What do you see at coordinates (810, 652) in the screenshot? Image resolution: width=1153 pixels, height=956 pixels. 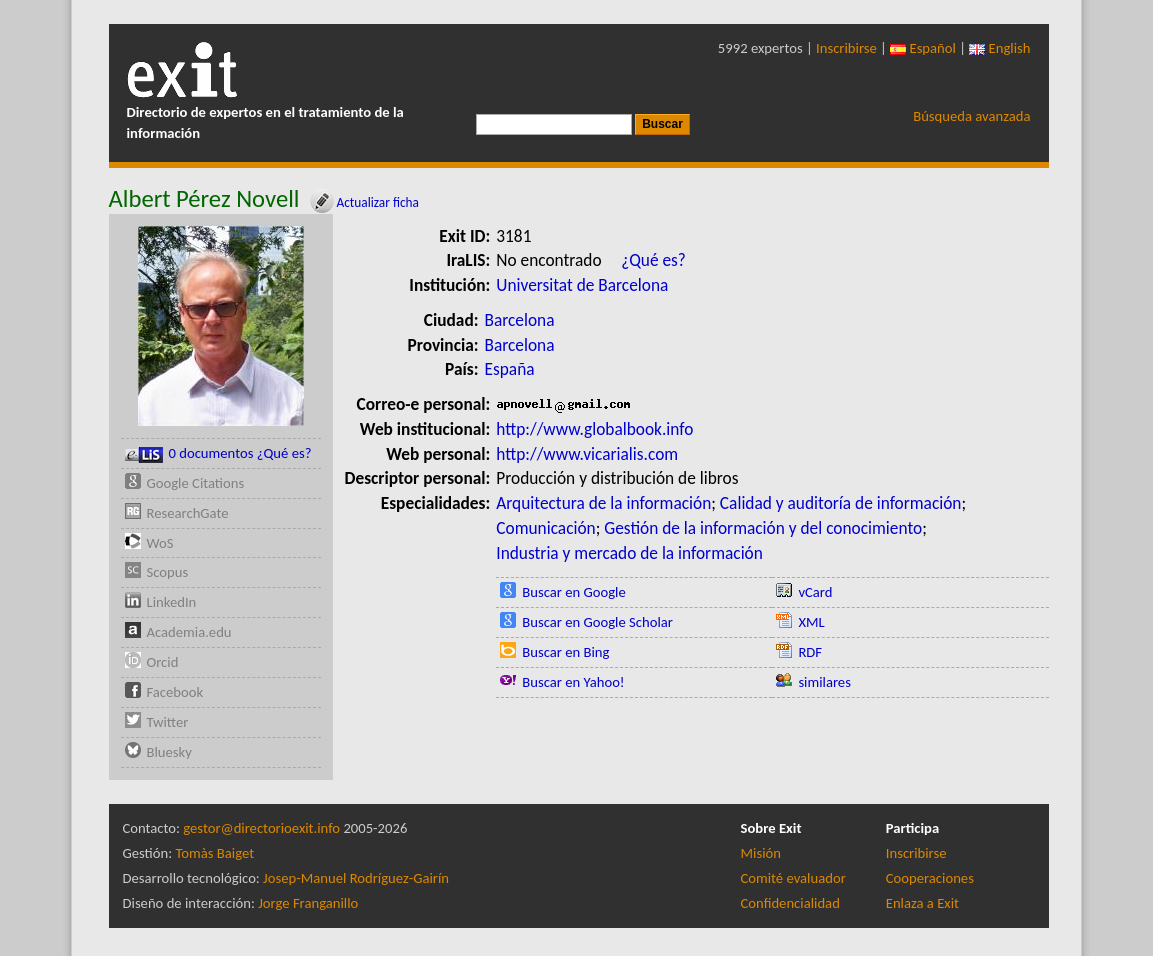 I see `RDF` at bounding box center [810, 652].